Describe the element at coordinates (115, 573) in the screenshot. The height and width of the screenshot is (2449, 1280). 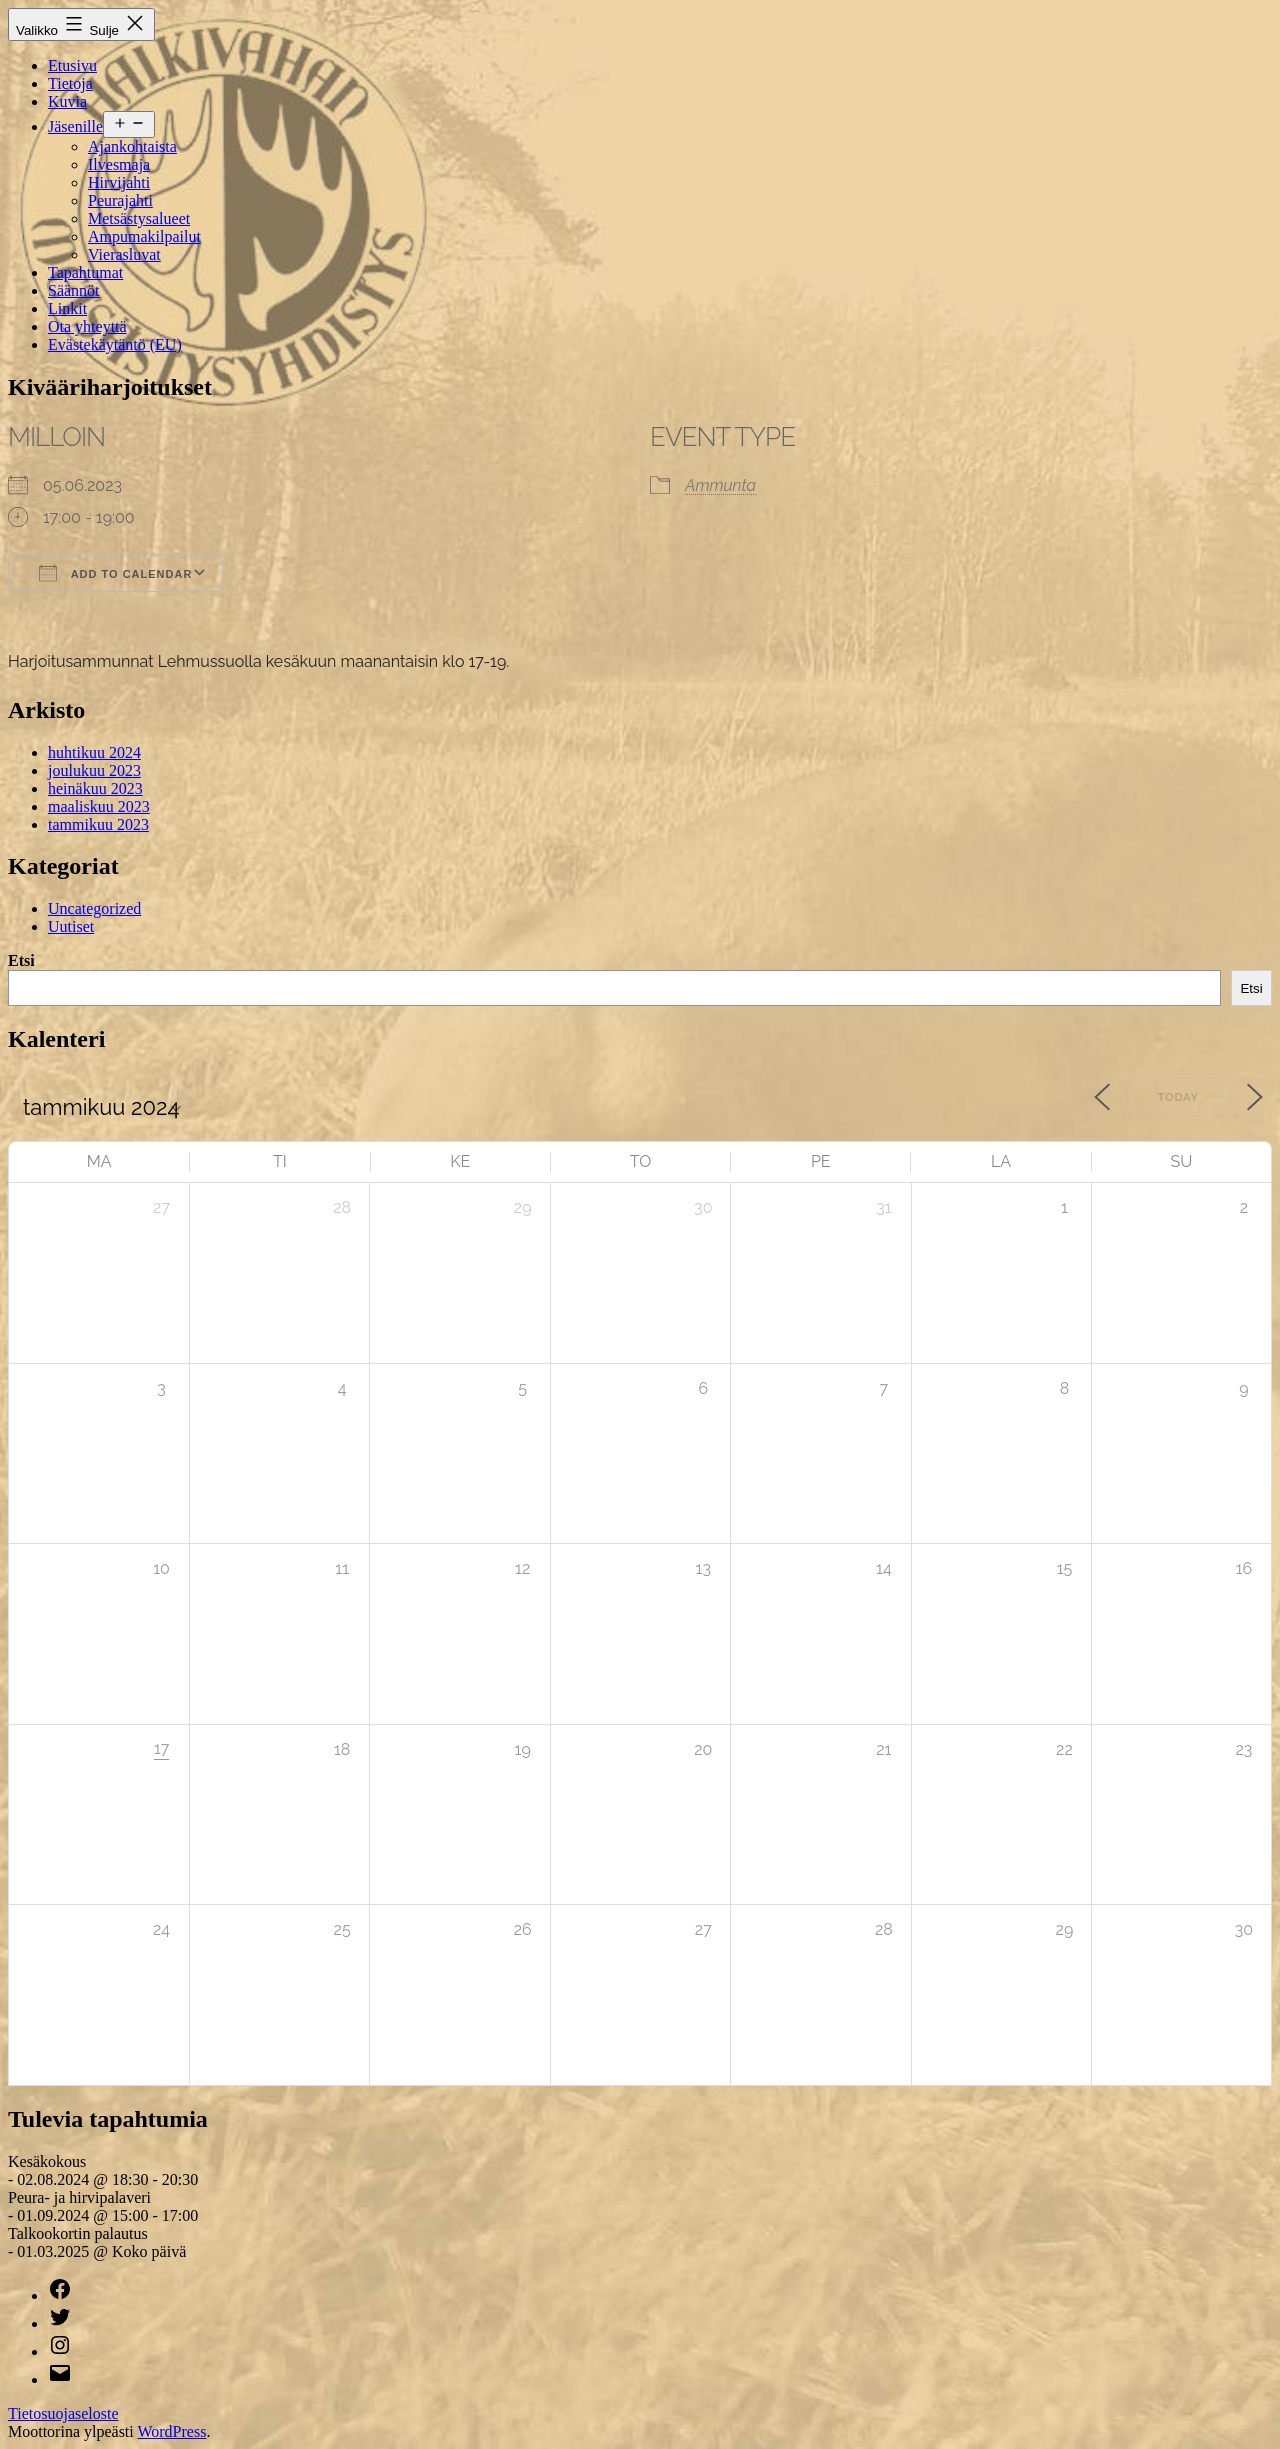
I see `Add To Calendar` at that location.